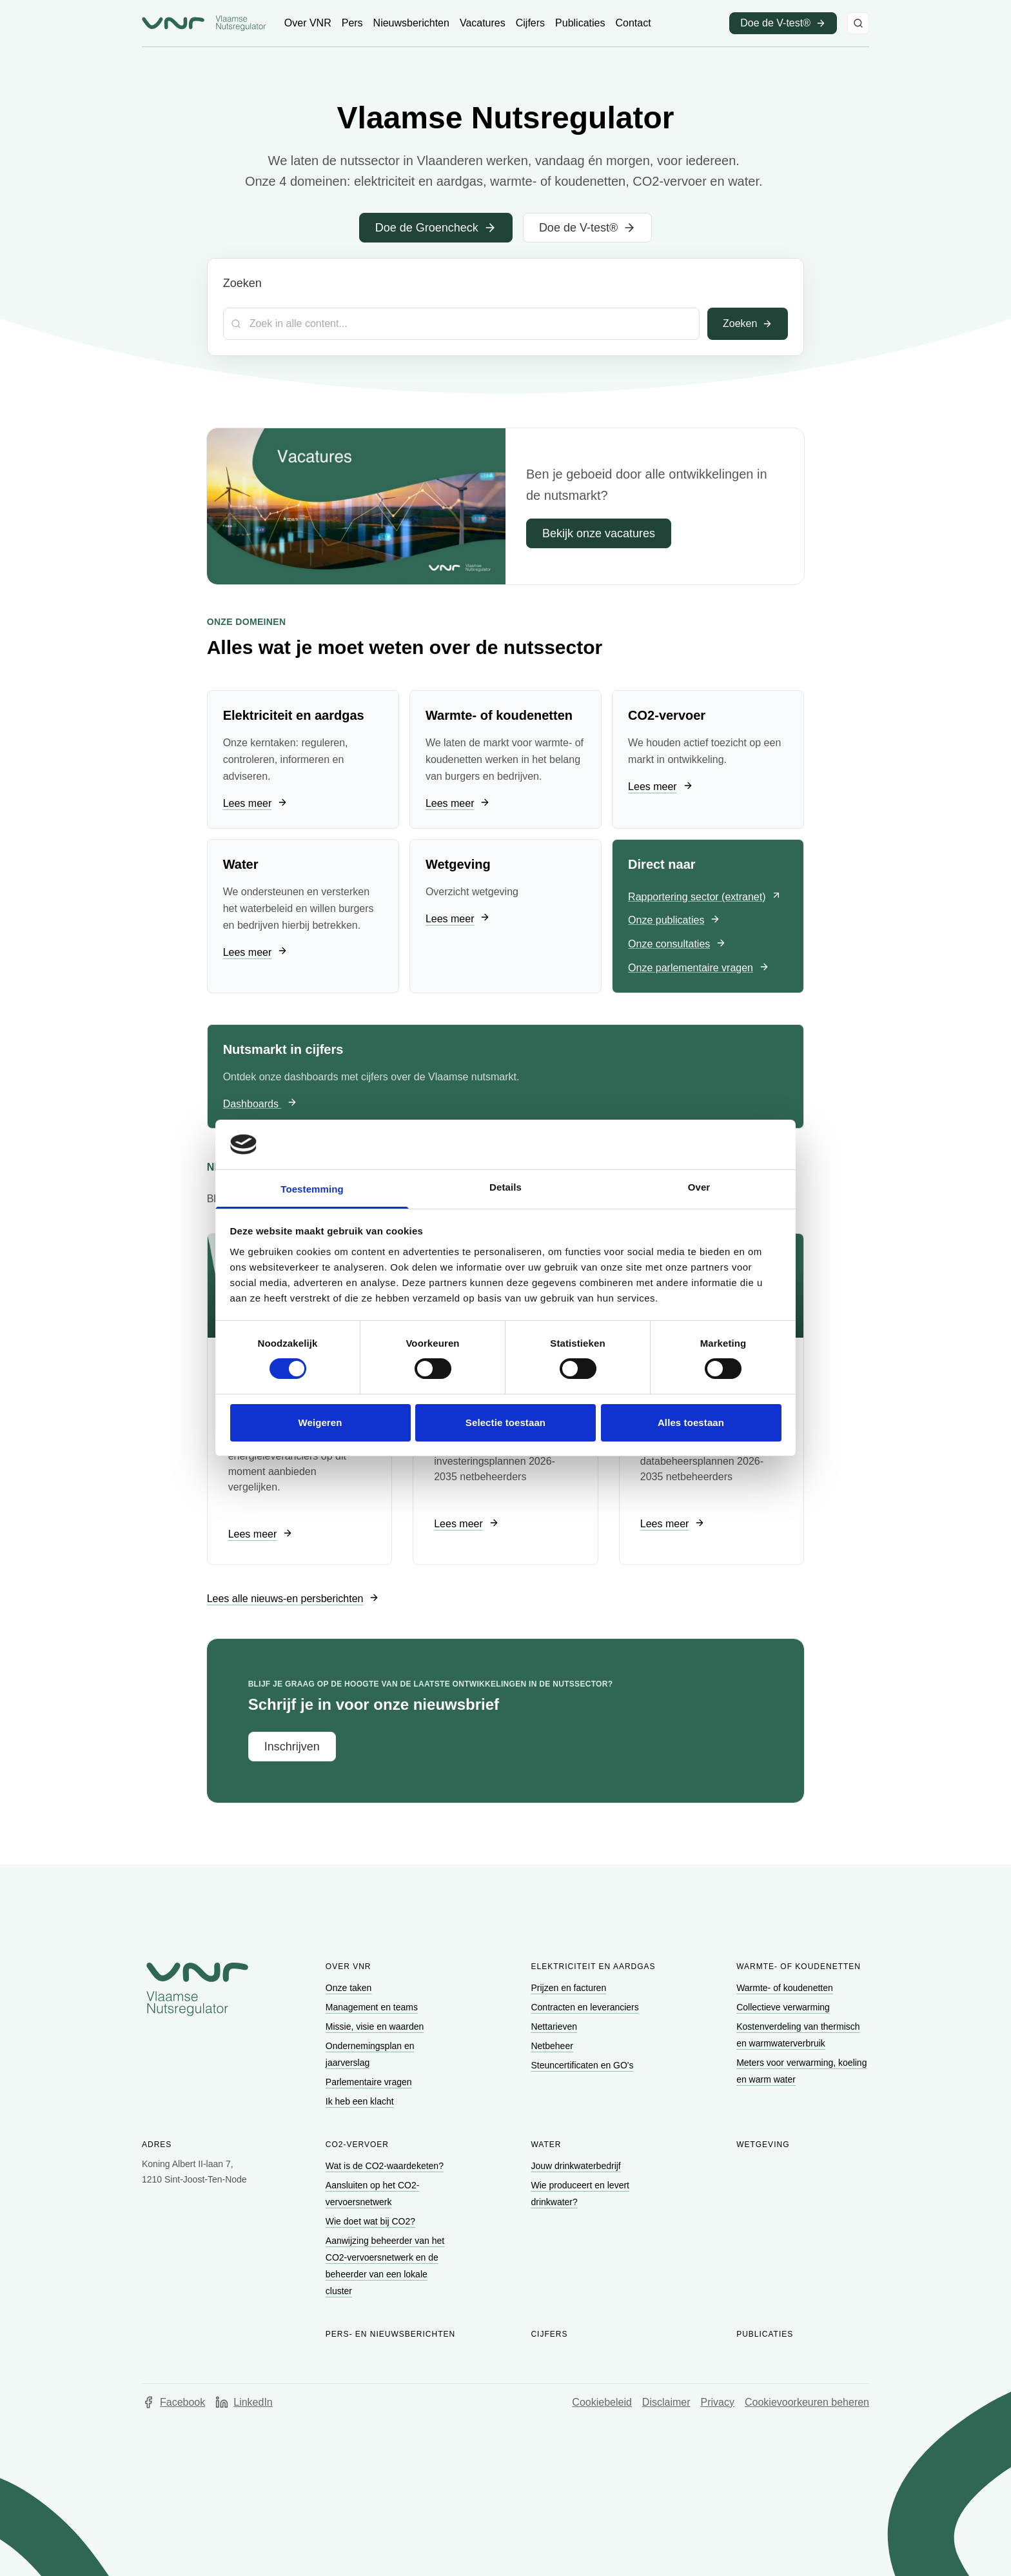 This screenshot has width=1011, height=2576. What do you see at coordinates (530, 23) in the screenshot?
I see `[Ga naar Cijfers]` at bounding box center [530, 23].